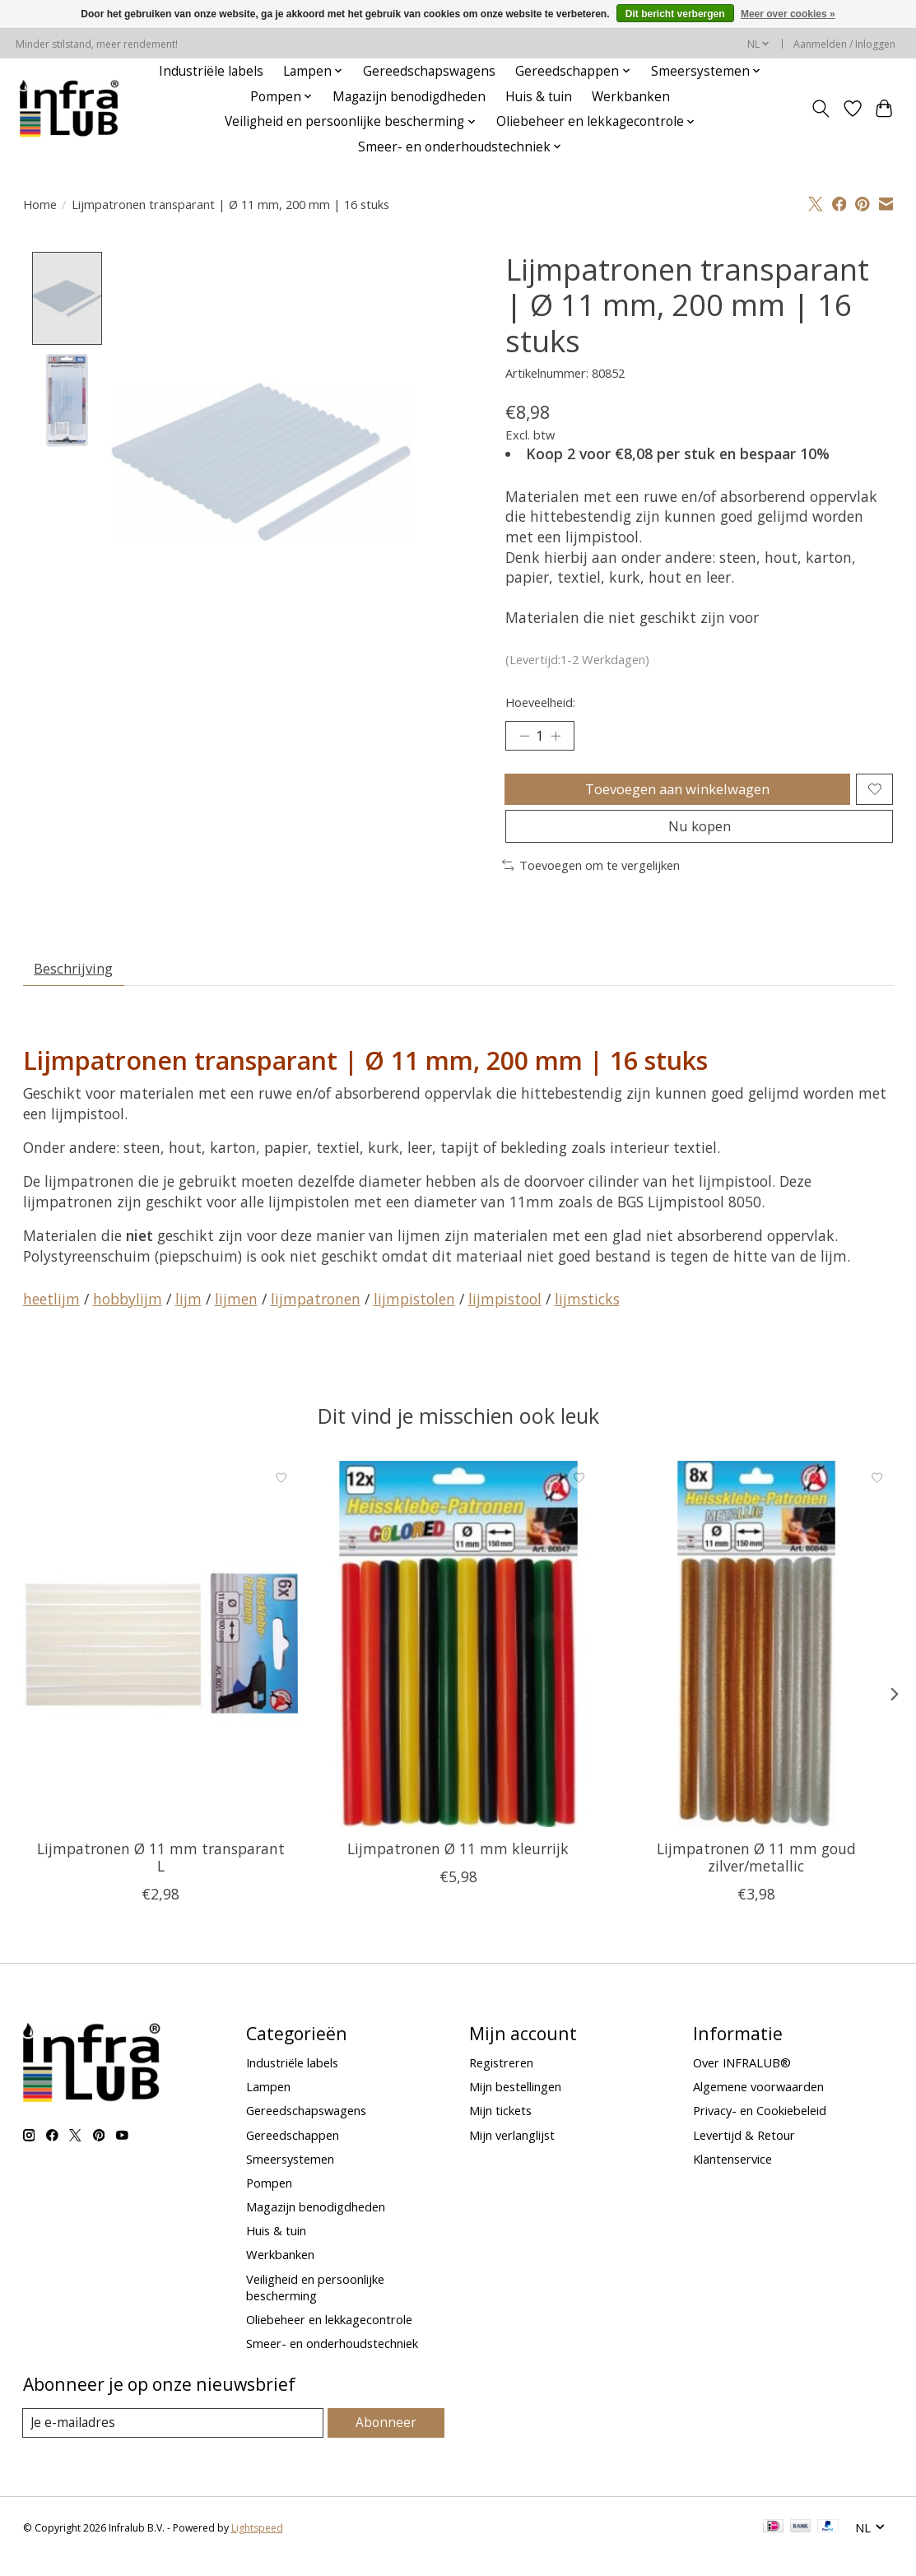  I want to click on Oliebeheer en lekkagecontrole, so click(329, 2335).